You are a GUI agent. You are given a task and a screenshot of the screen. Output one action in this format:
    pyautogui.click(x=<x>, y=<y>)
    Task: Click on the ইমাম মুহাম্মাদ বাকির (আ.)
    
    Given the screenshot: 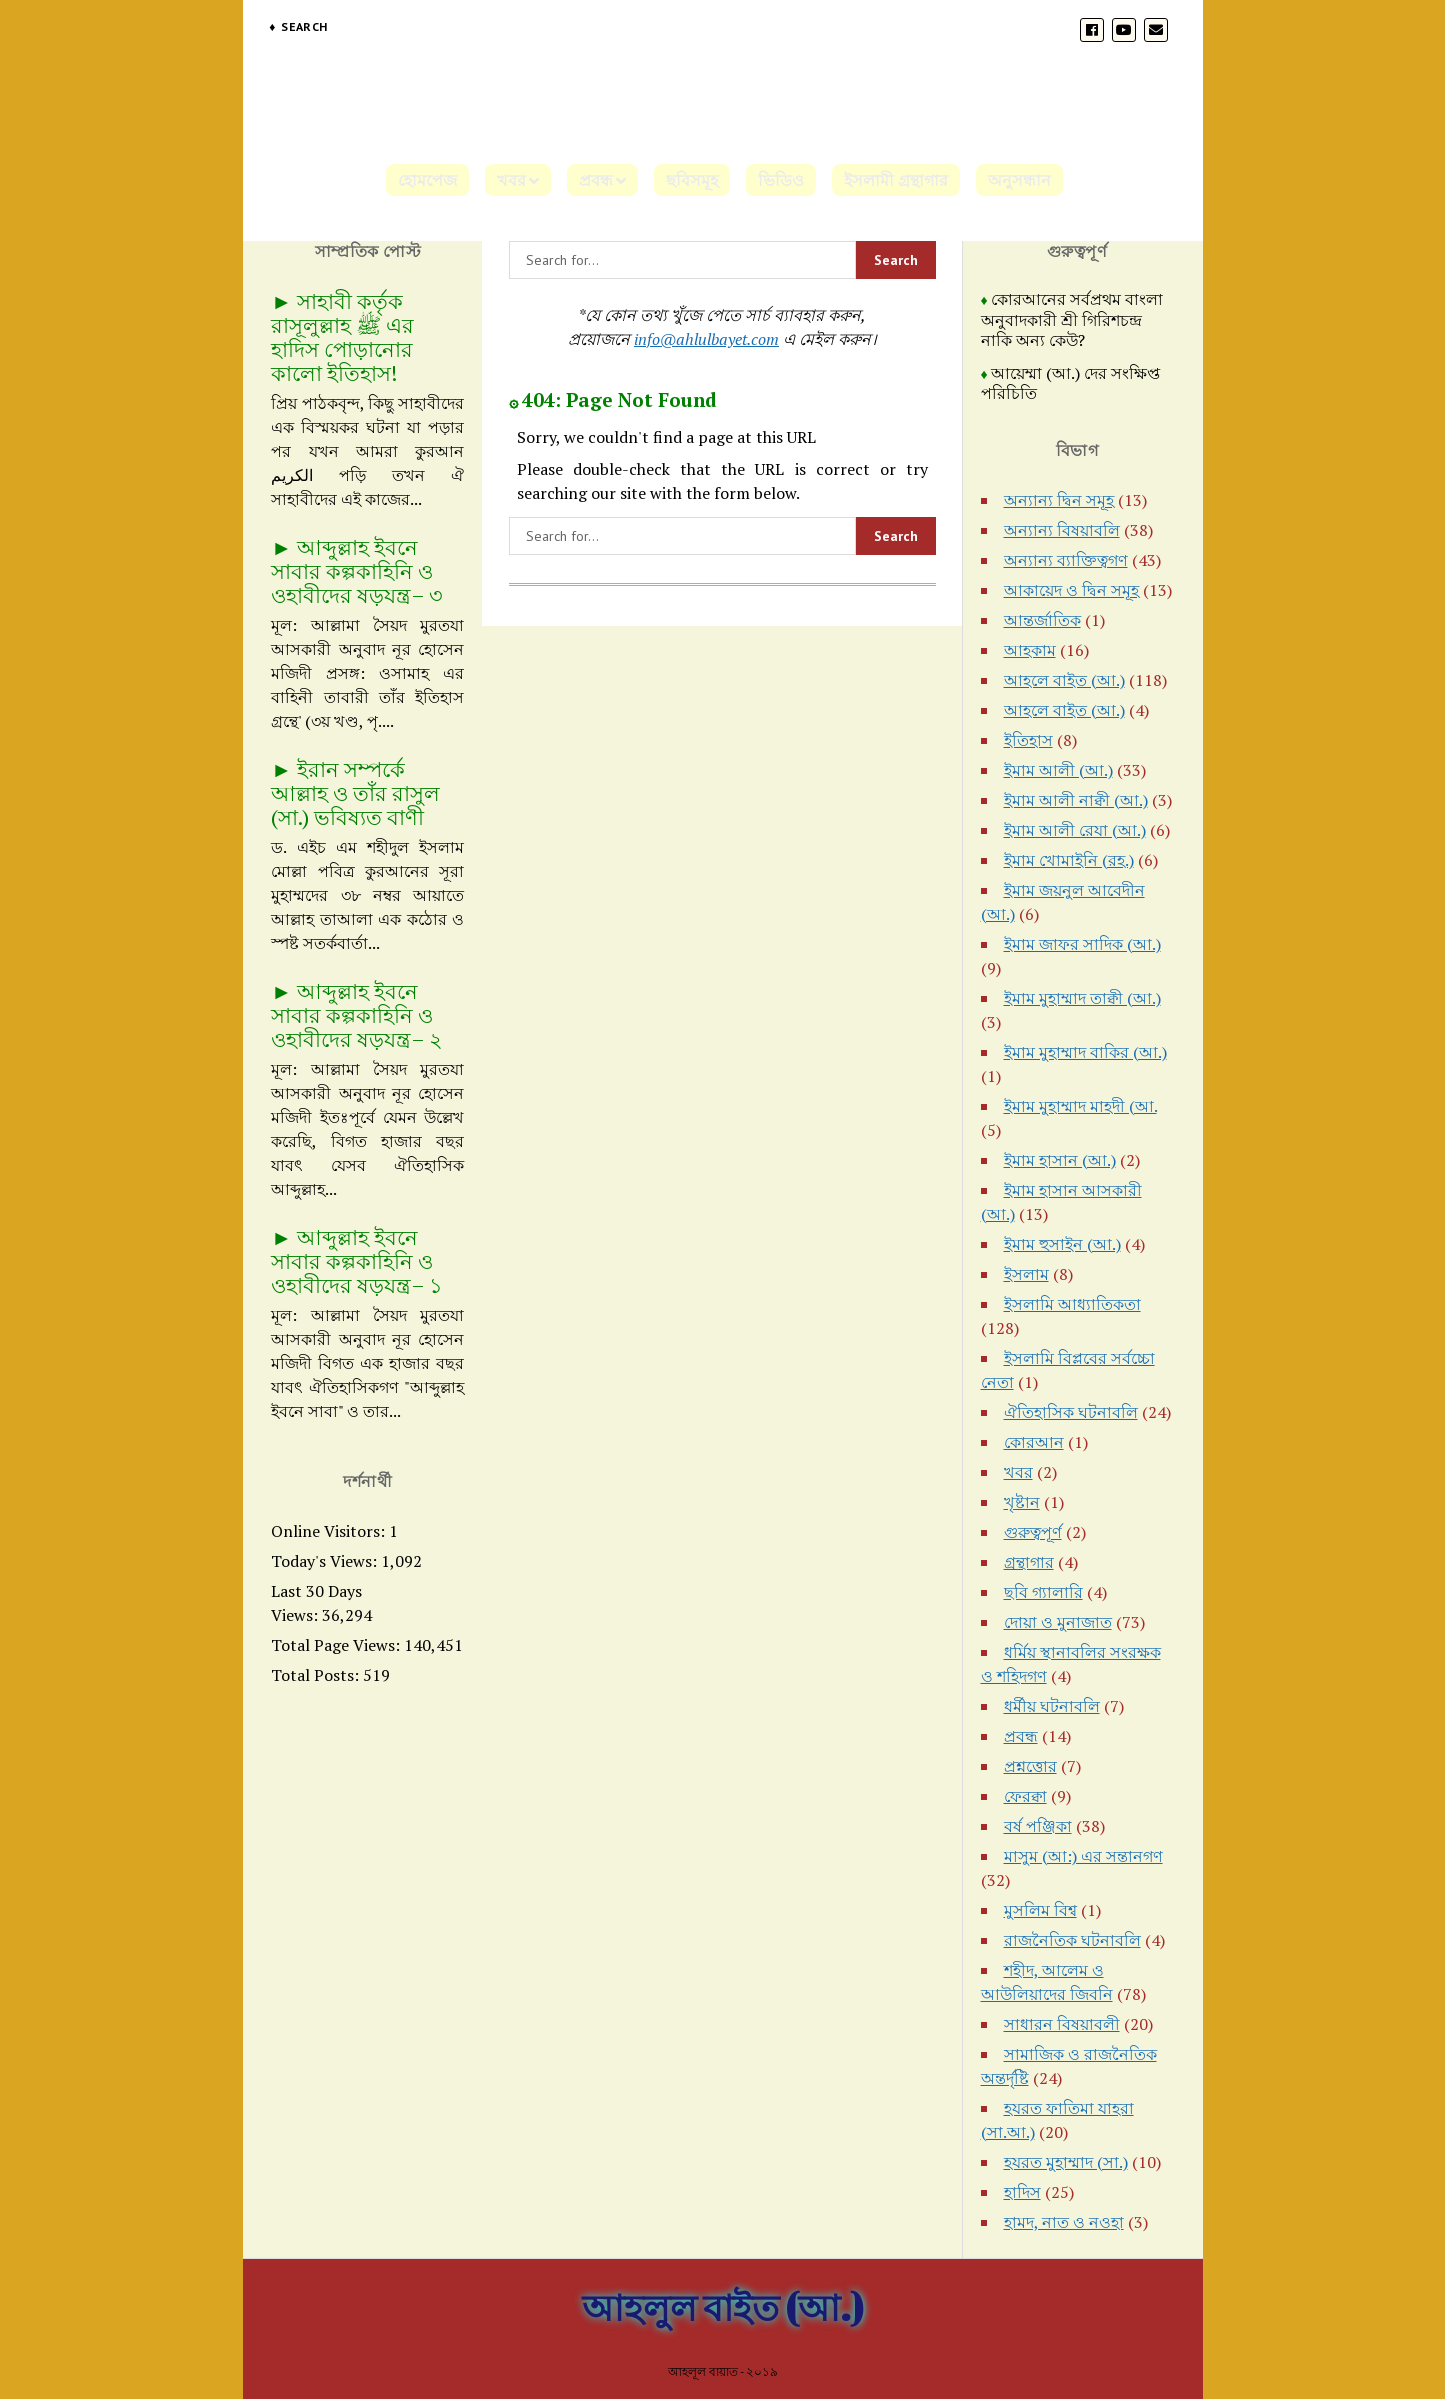 What is the action you would take?
    pyautogui.click(x=1085, y=1052)
    